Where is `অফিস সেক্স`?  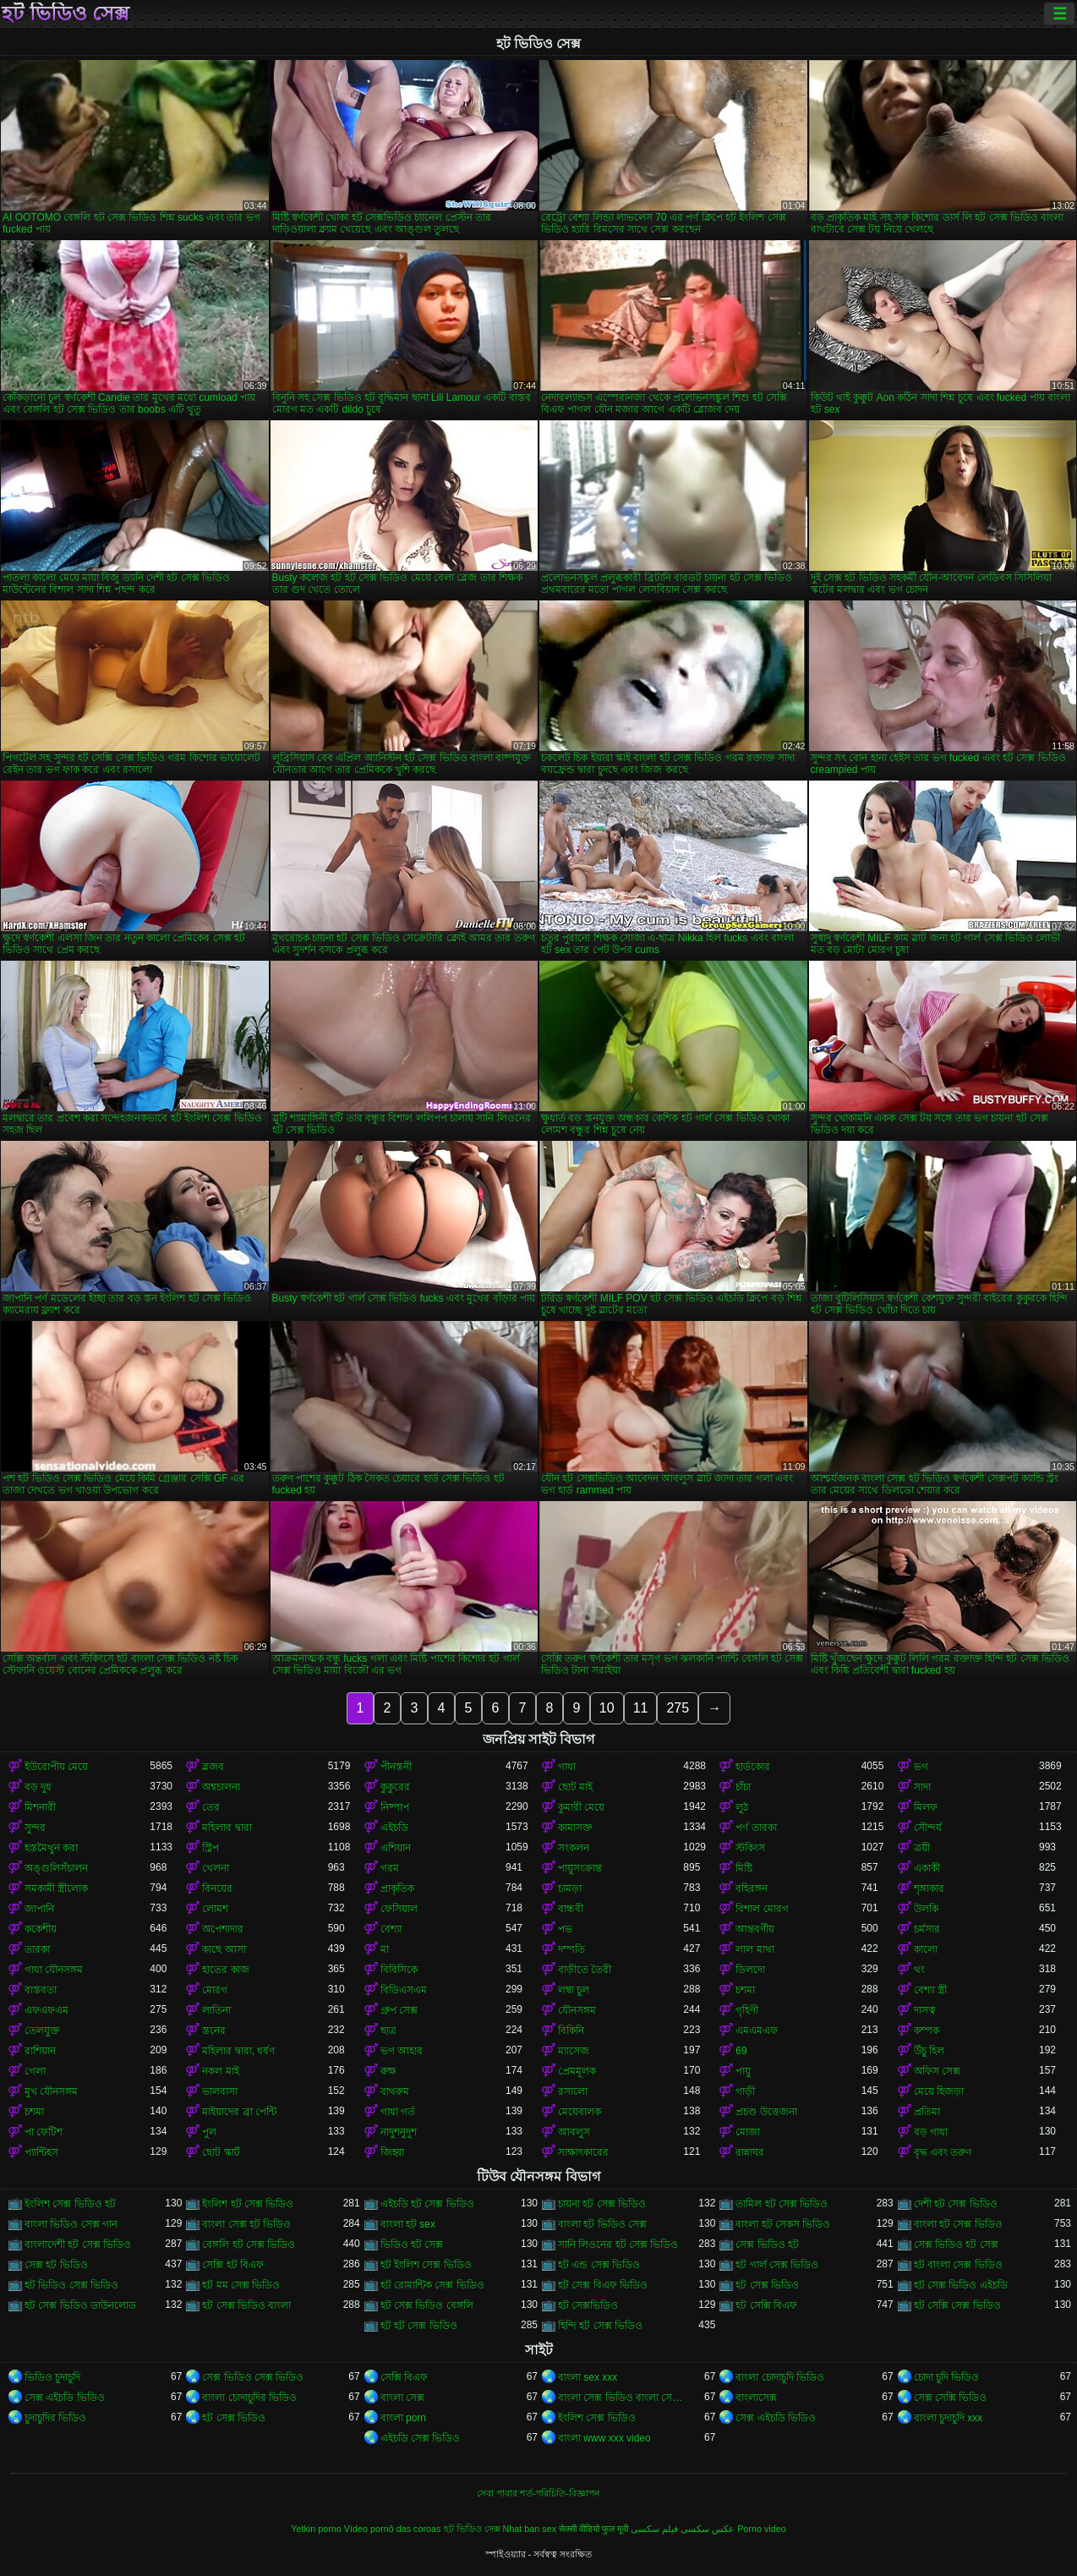
অফিস সেক্স is located at coordinates (937, 2071).